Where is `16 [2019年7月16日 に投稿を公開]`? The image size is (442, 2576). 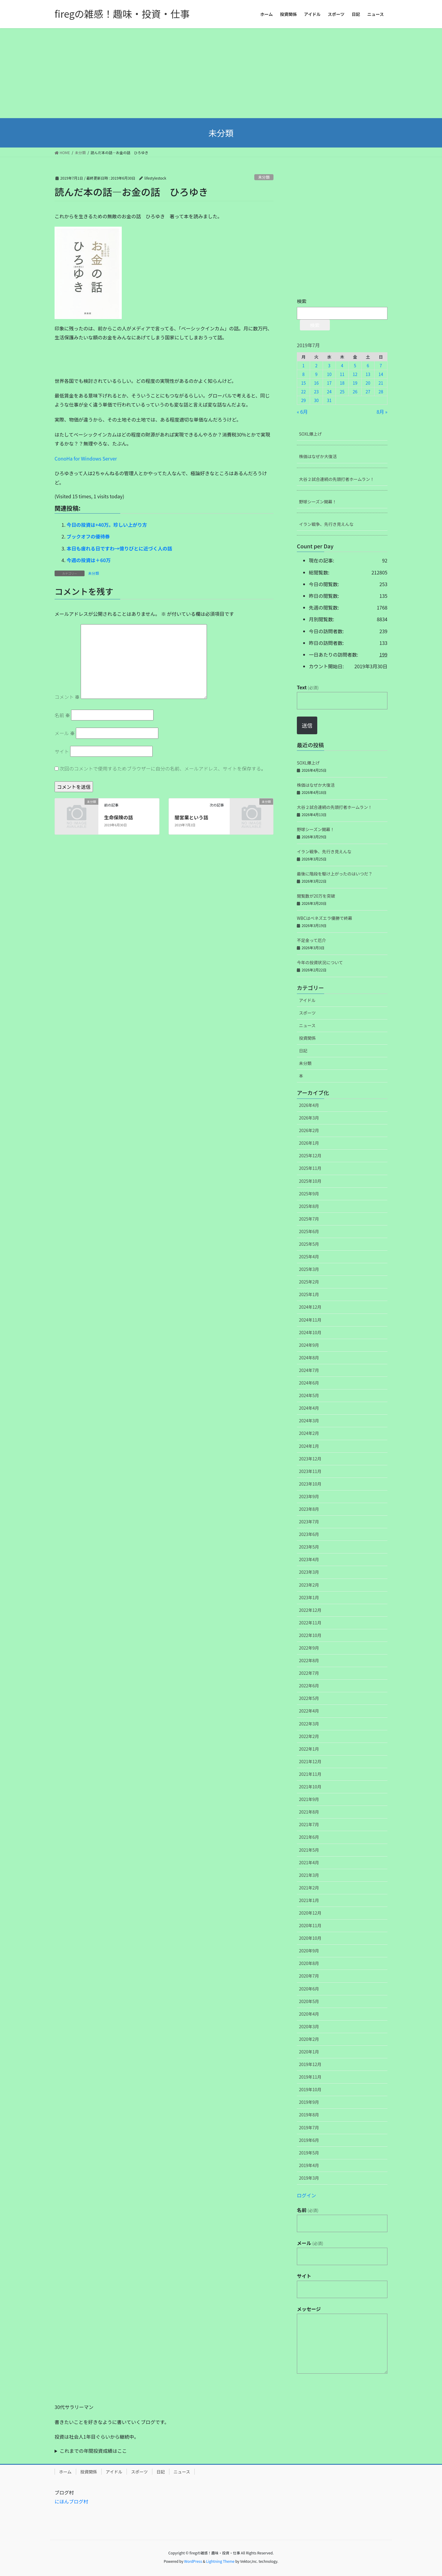
16 [2019年7月16日 に投稿を公開] is located at coordinates (316, 383).